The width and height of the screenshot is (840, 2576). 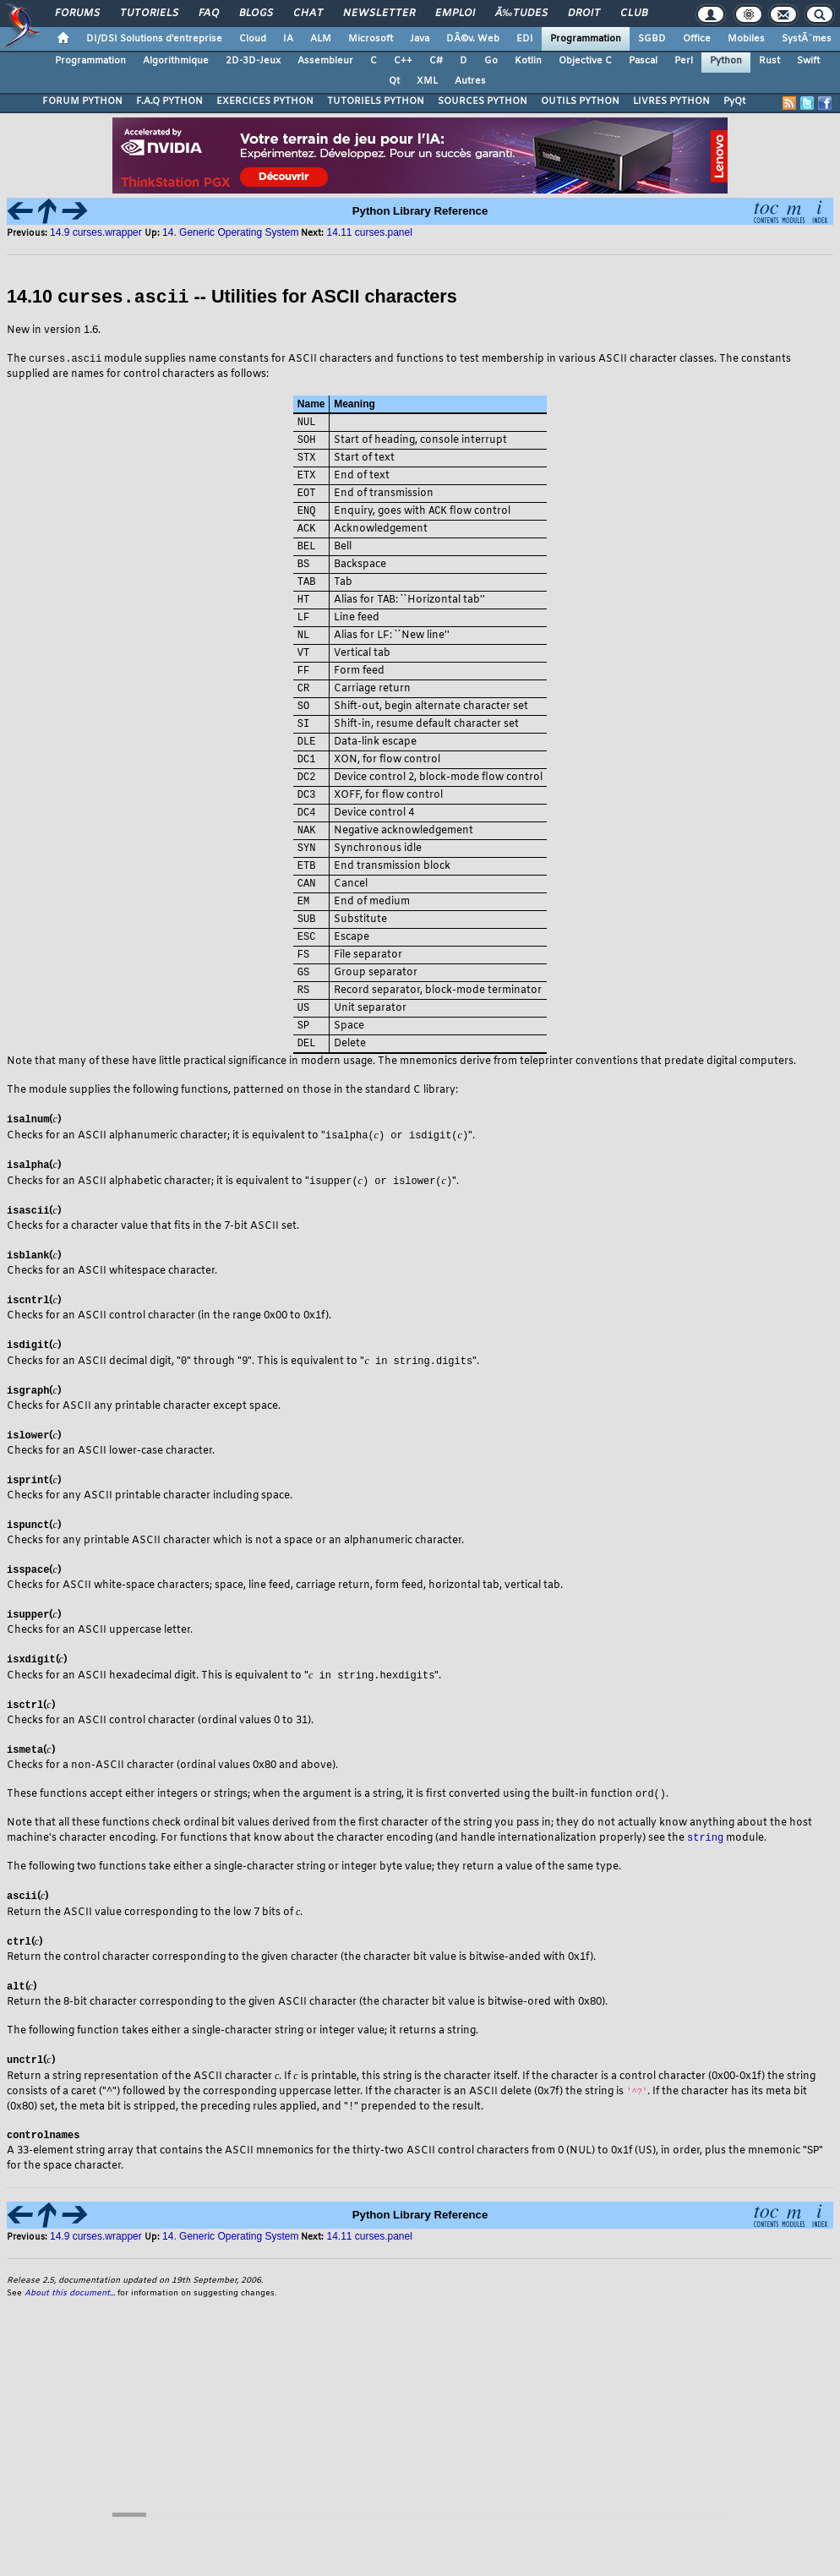 I want to click on Qt, so click(x=394, y=81).